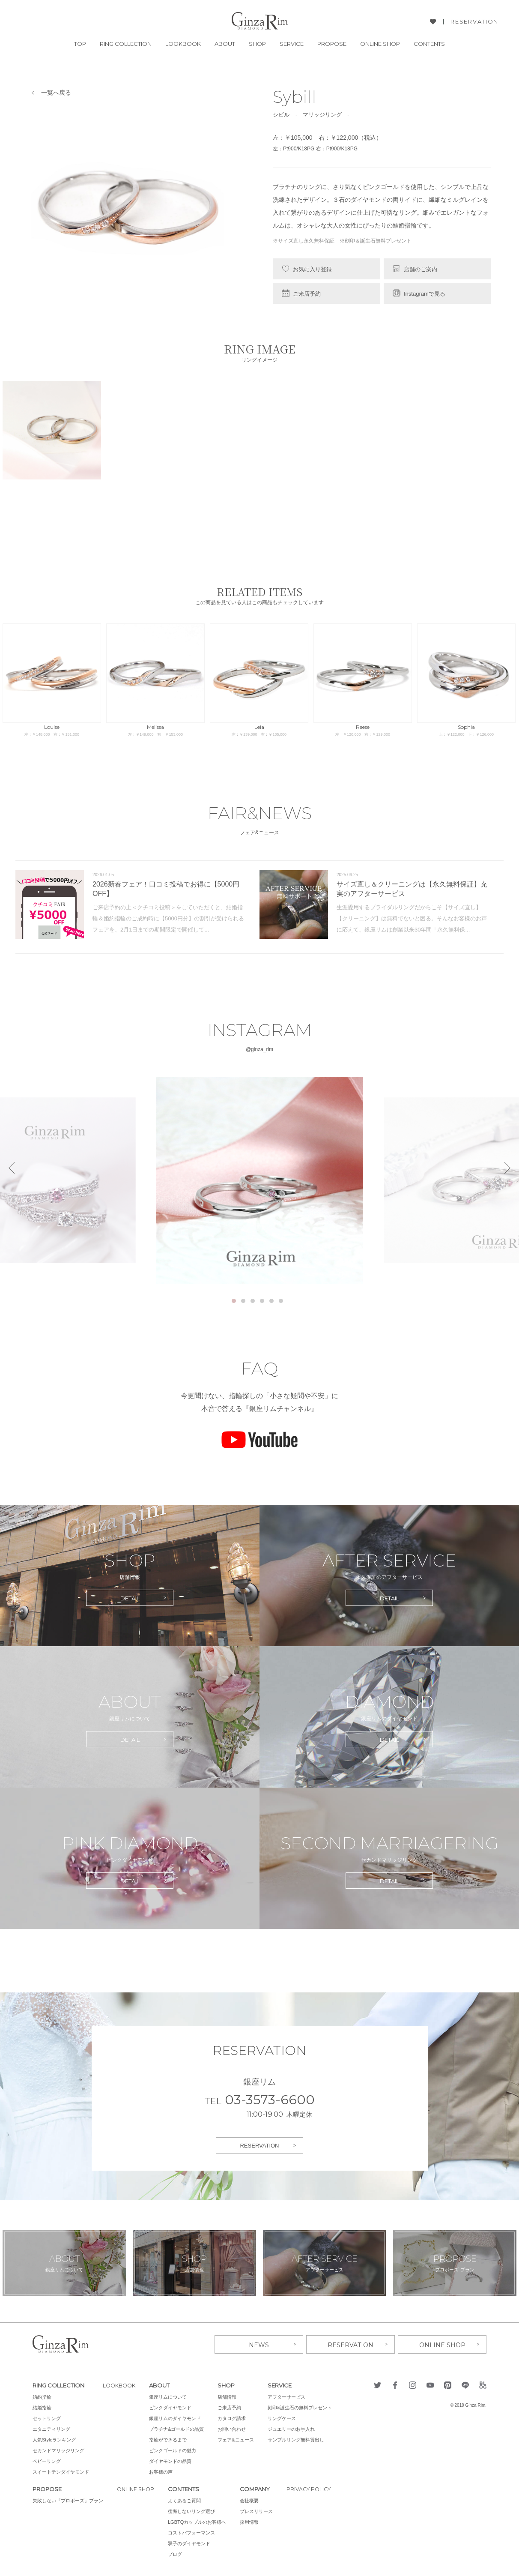 The image size is (519, 2576). I want to click on RESERVATION, so click(474, 21).